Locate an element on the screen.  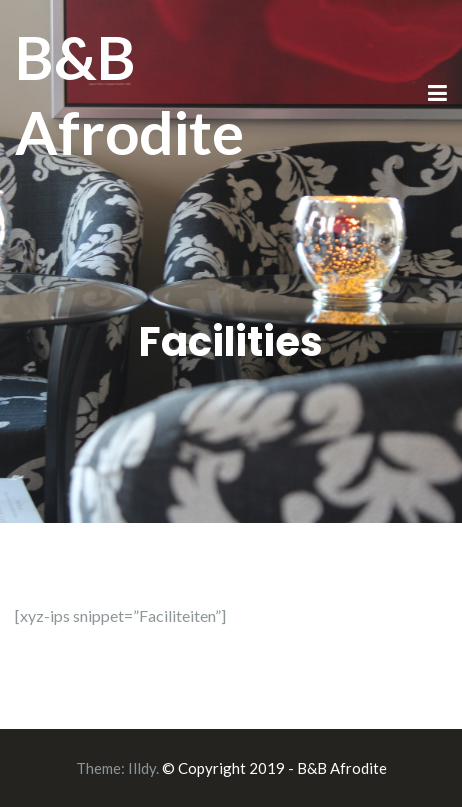
B&B Afrodite is located at coordinates (129, 94).